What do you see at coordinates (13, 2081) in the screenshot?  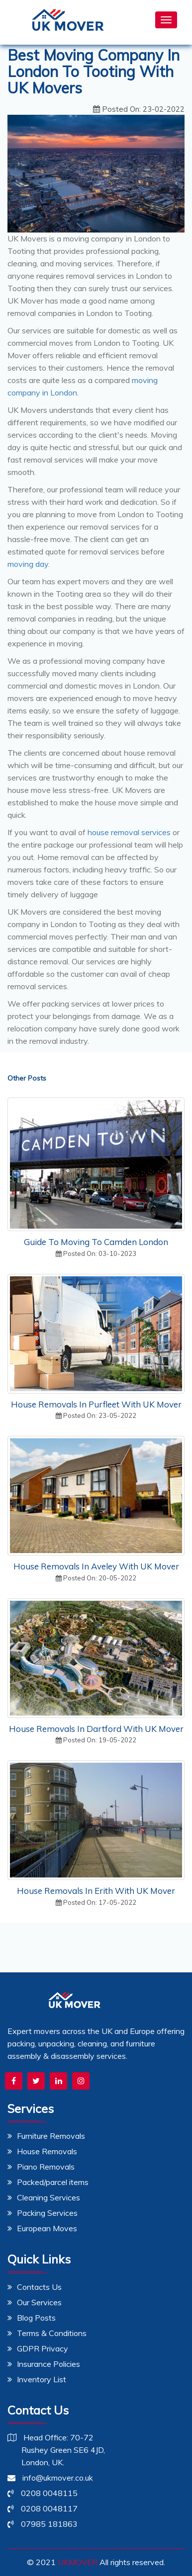 I see `[UK Mover Facebook Page]` at bounding box center [13, 2081].